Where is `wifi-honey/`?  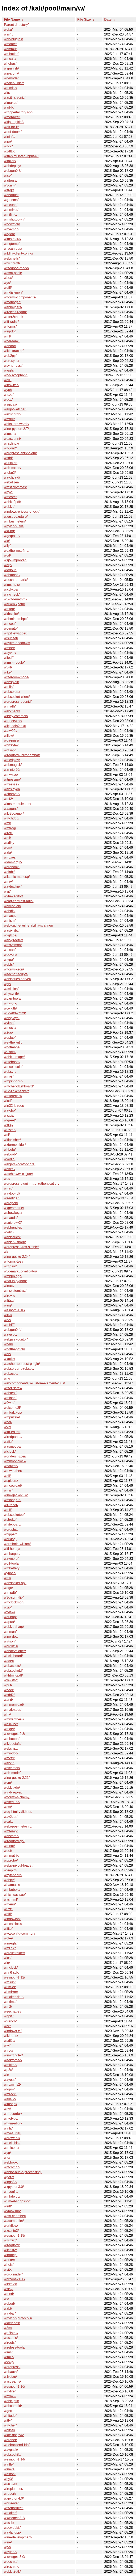 wifi-honey/ is located at coordinates (12, 1549).